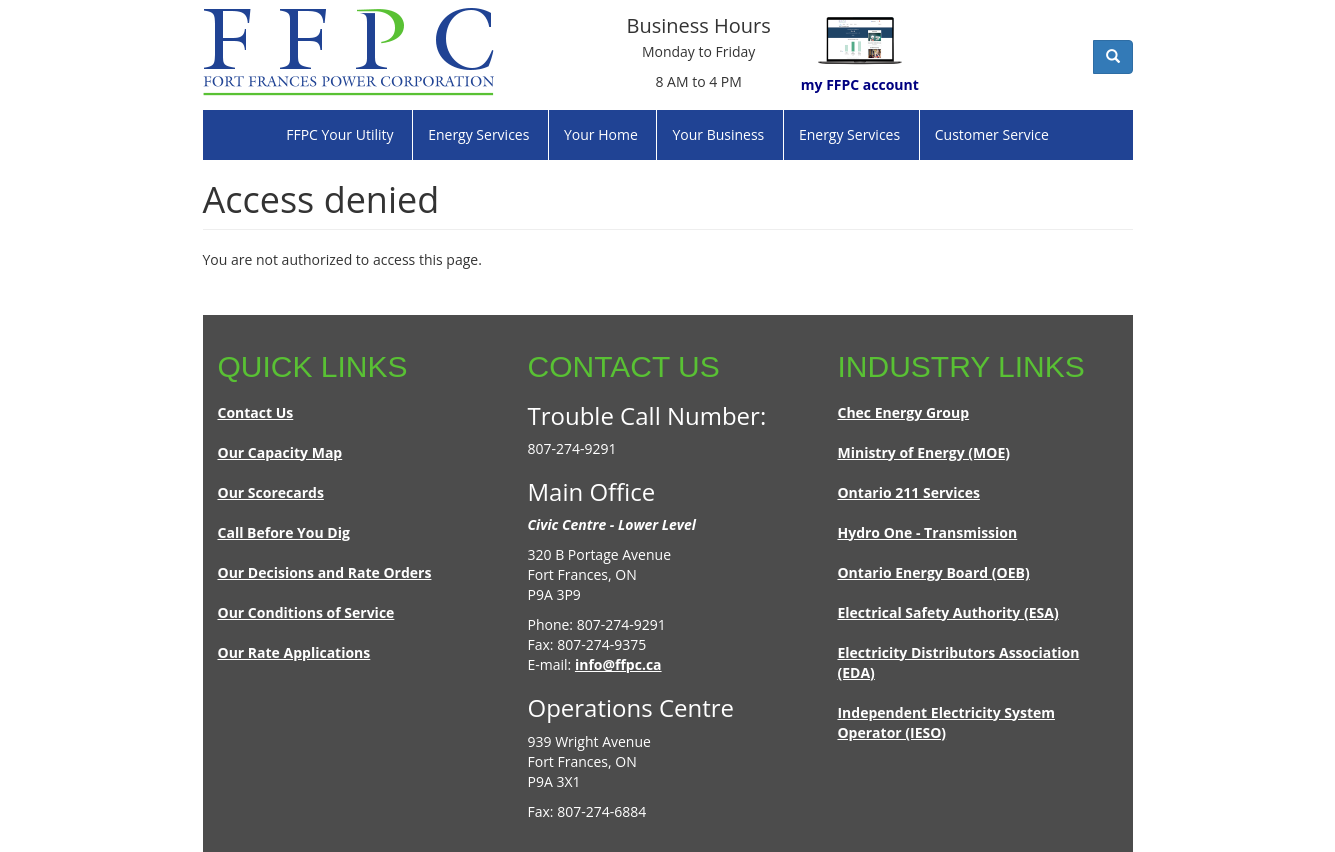 This screenshot has width=1335, height=852. I want to click on Independent Electricity System Operator (IESO), so click(946, 722).